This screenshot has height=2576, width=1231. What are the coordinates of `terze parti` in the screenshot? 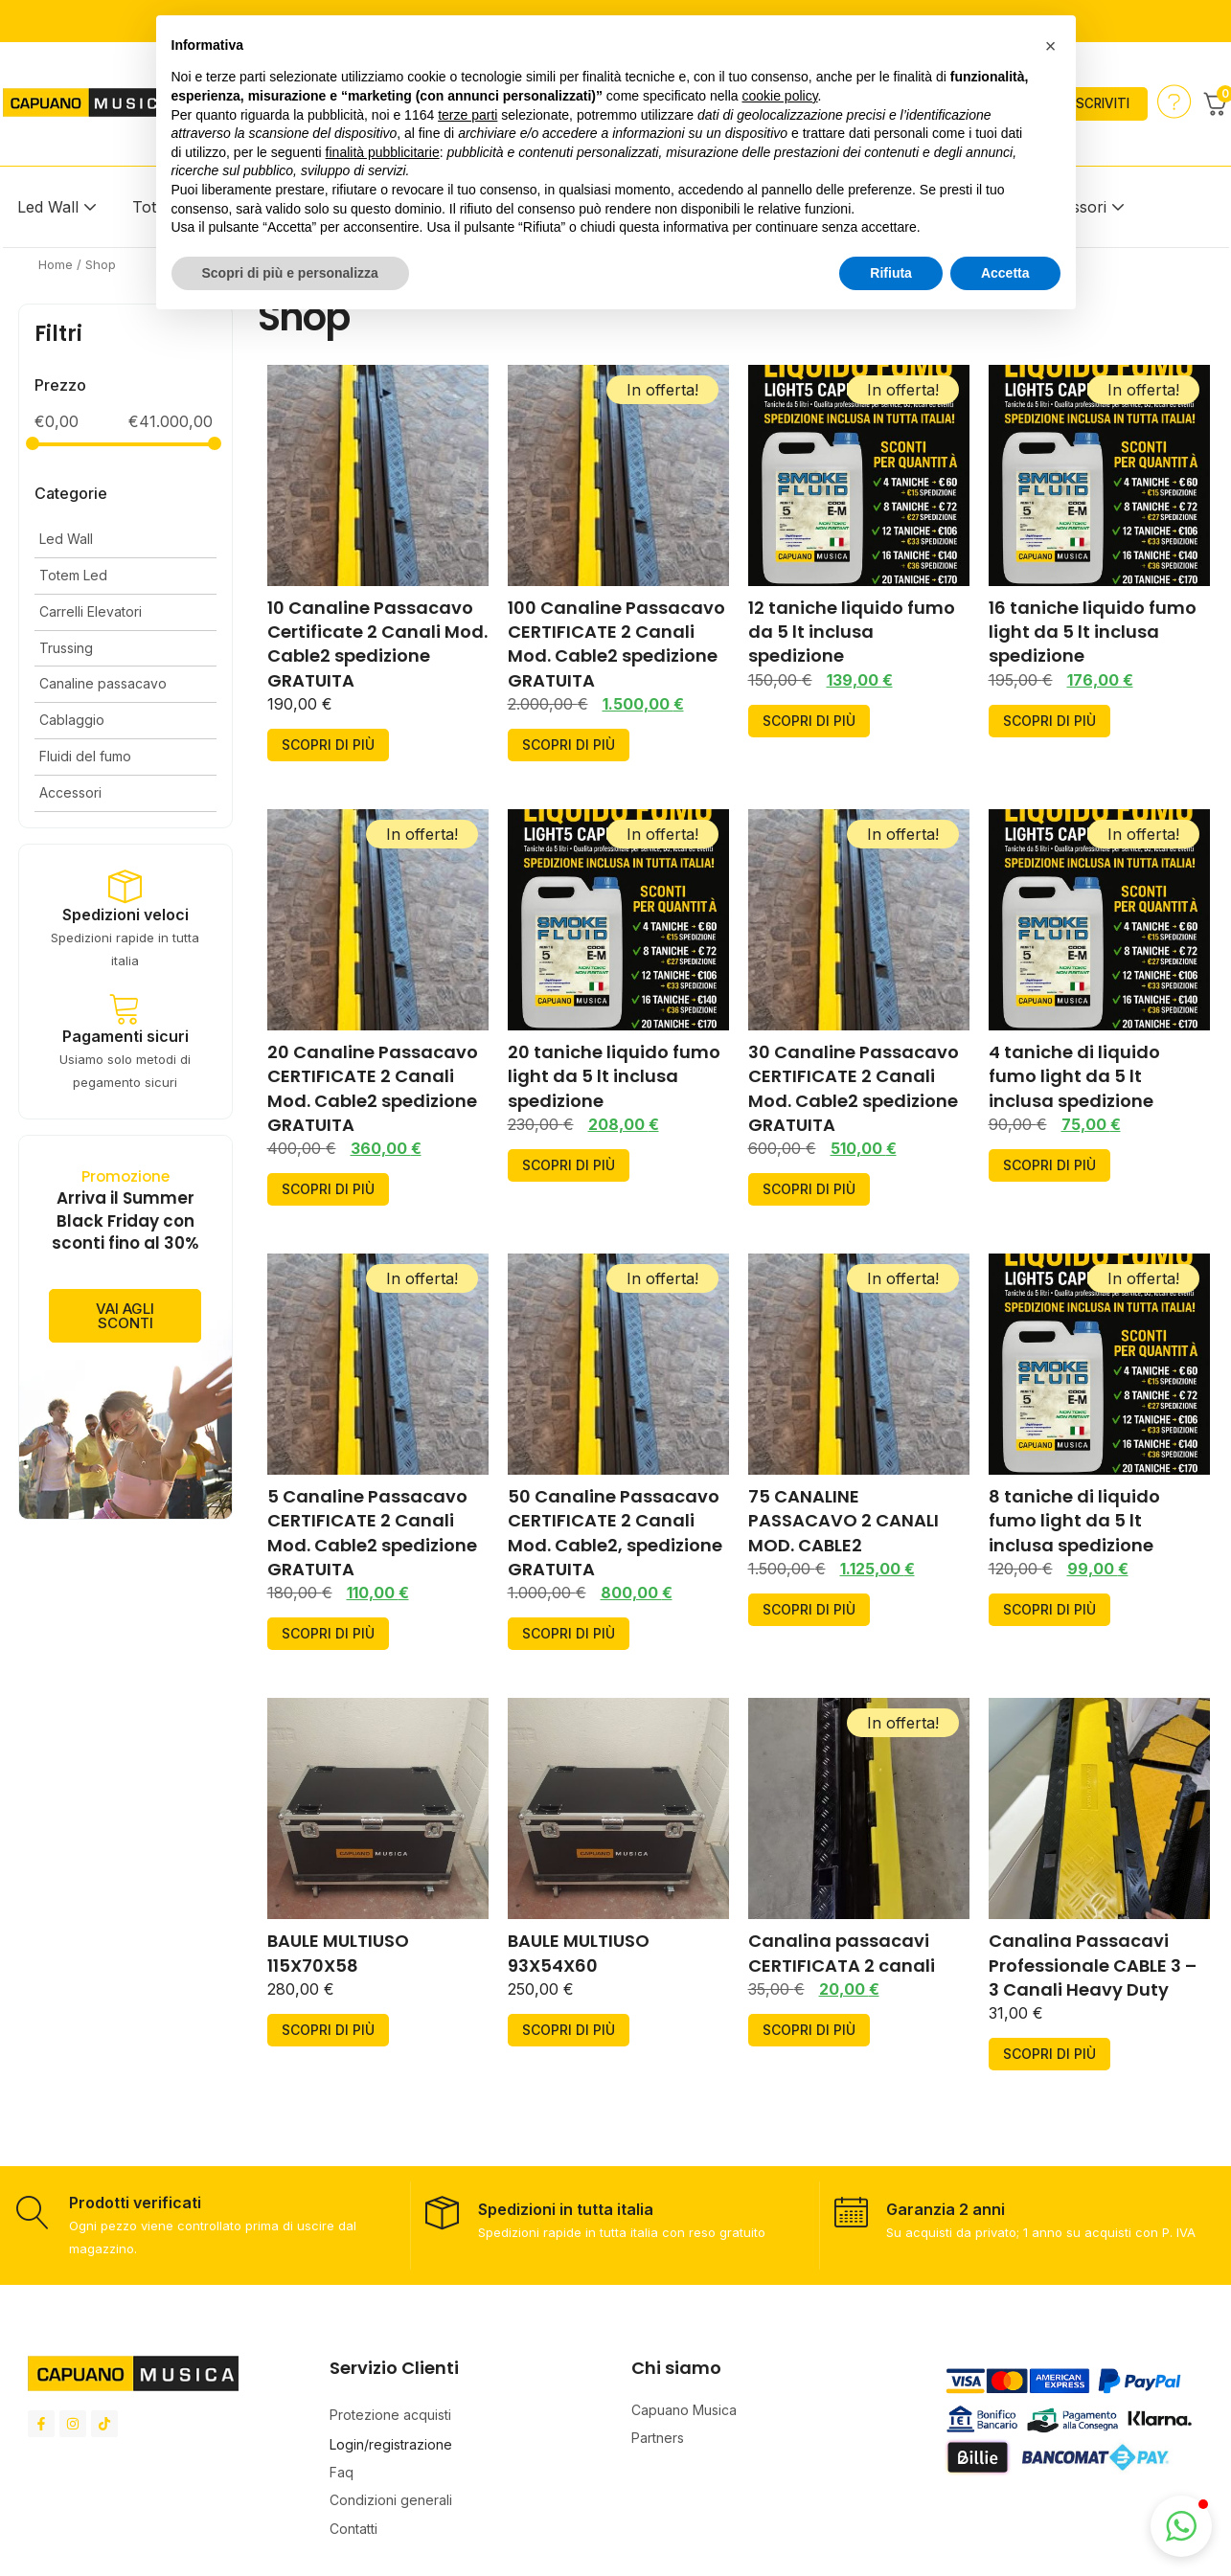 It's located at (467, 115).